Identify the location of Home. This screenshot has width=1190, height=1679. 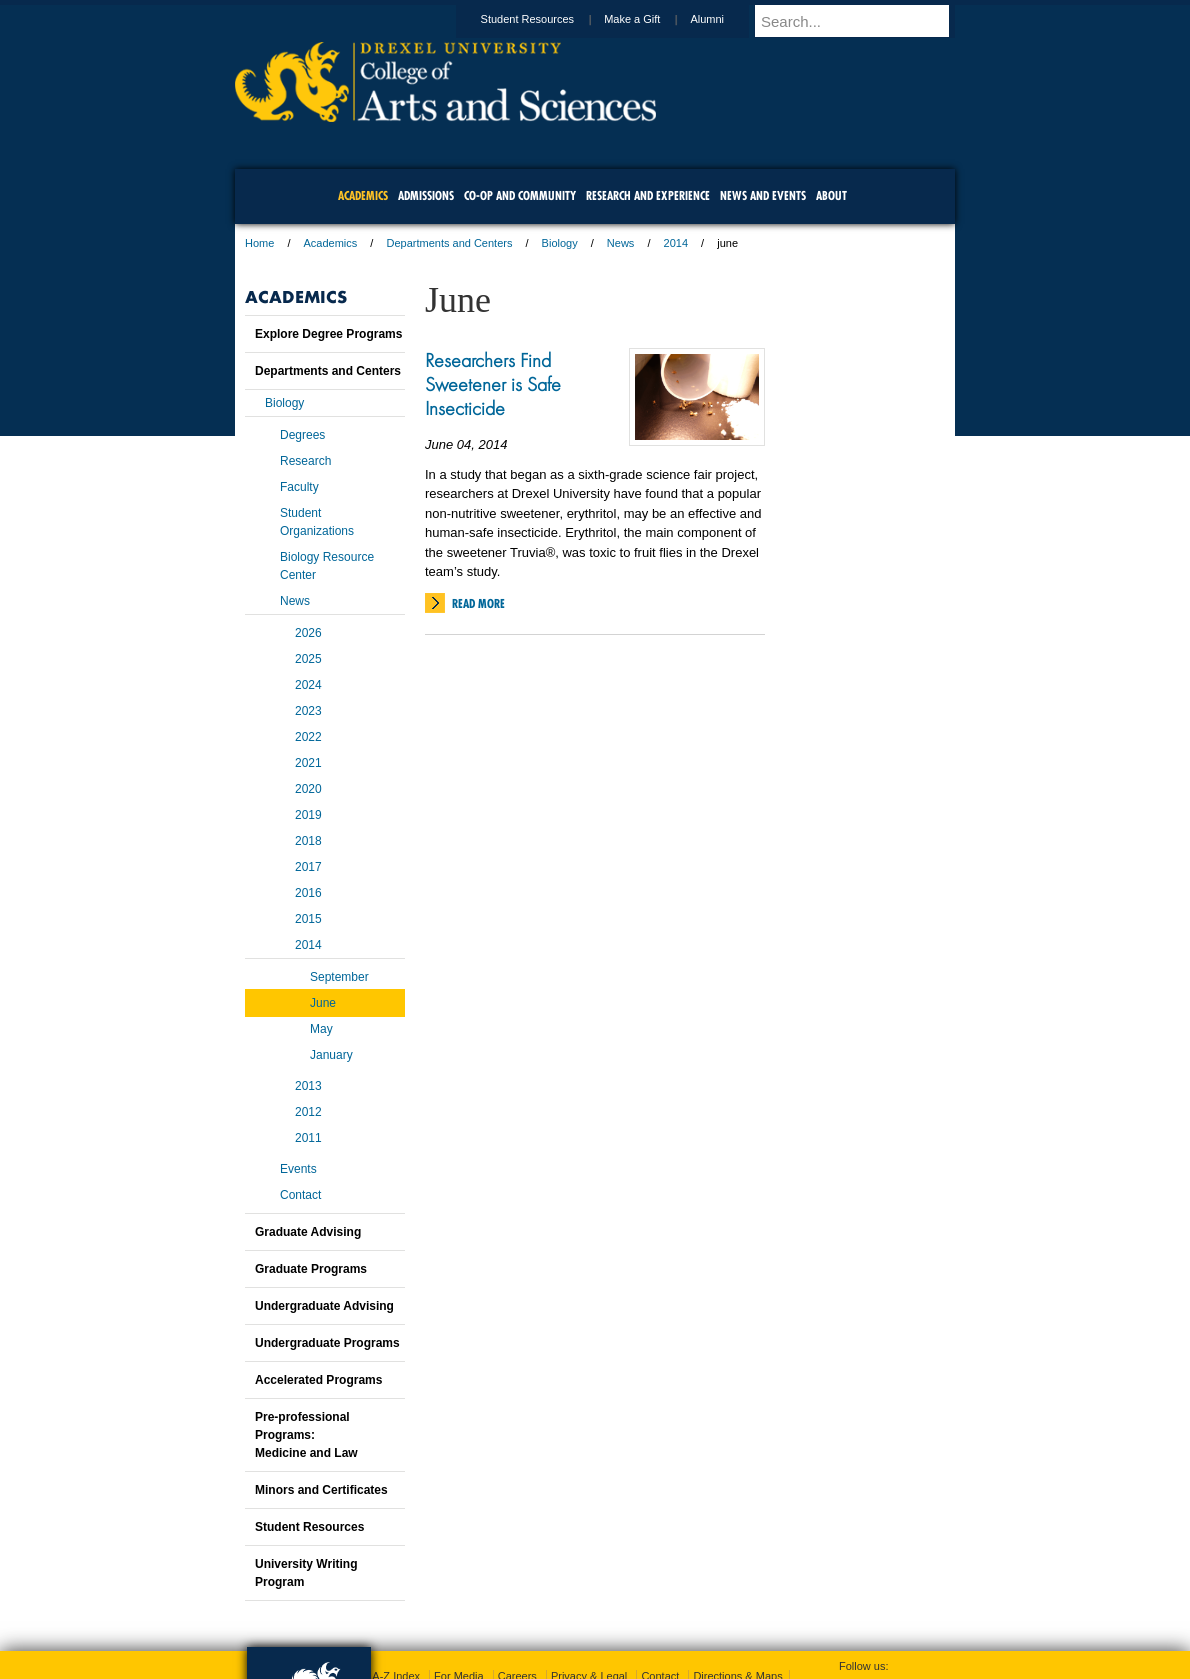
(259, 243).